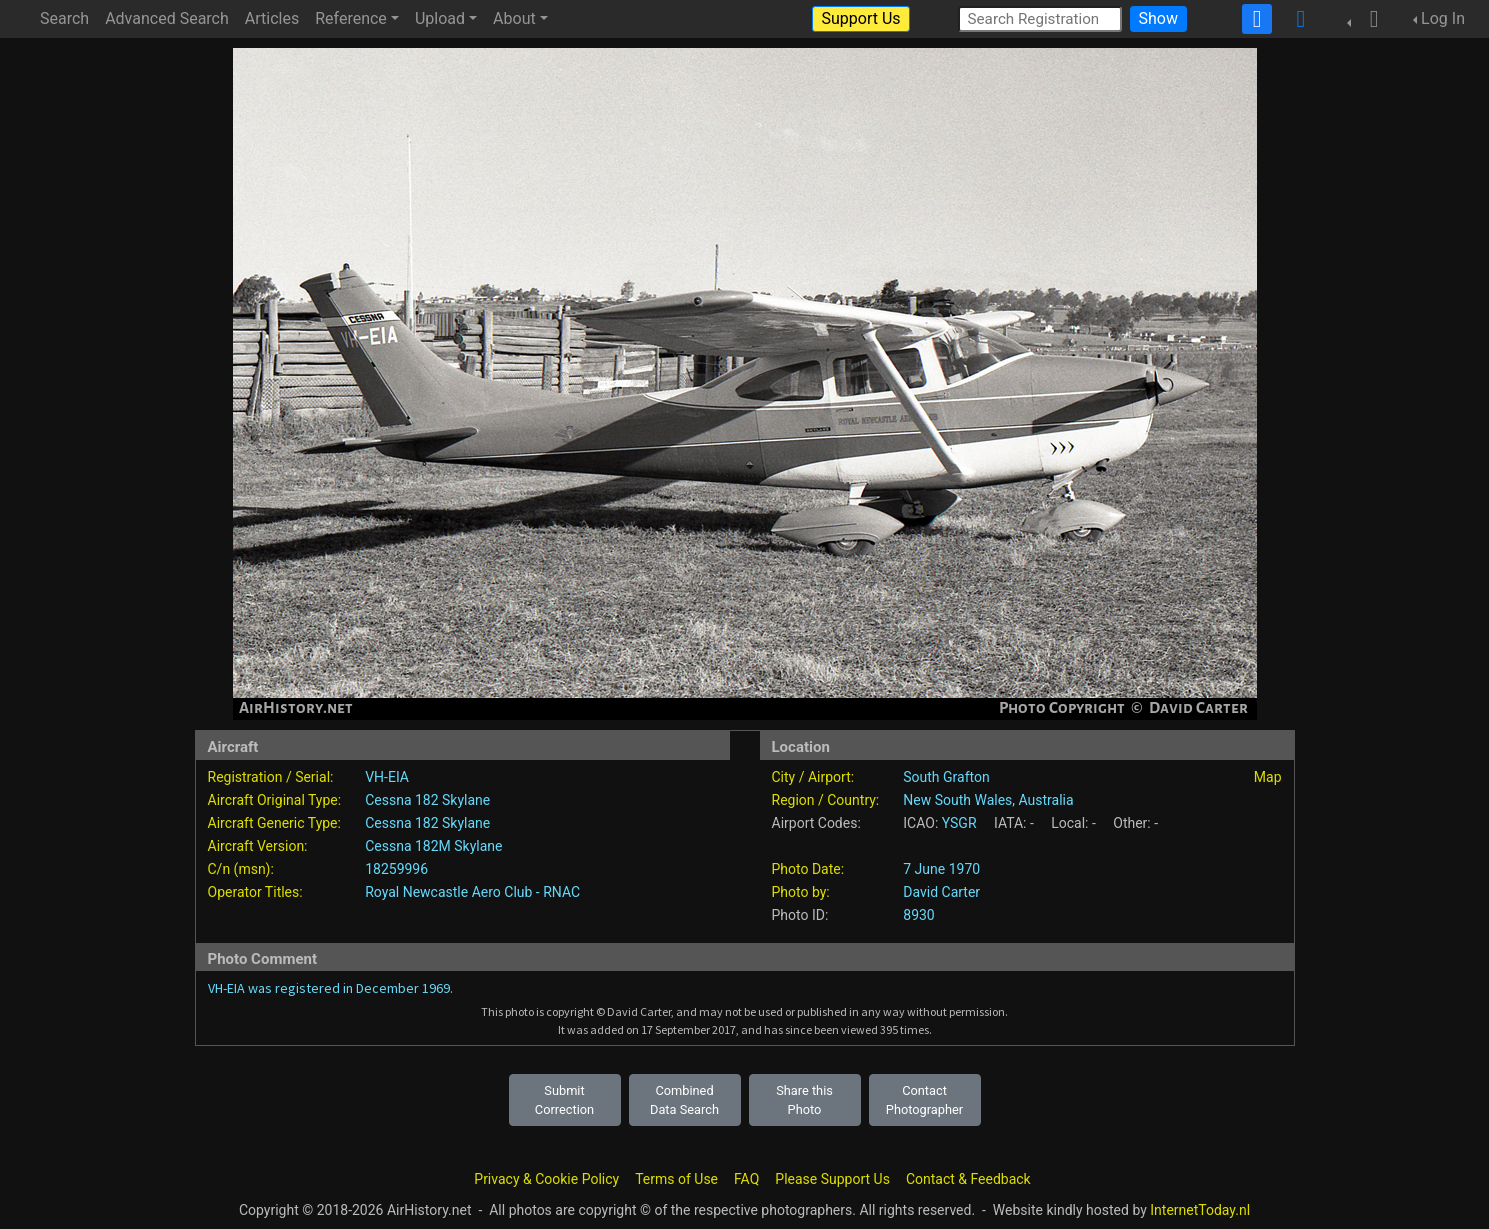 Image resolution: width=1489 pixels, height=1229 pixels. Describe the element at coordinates (676, 1179) in the screenshot. I see `Terms of Use` at that location.